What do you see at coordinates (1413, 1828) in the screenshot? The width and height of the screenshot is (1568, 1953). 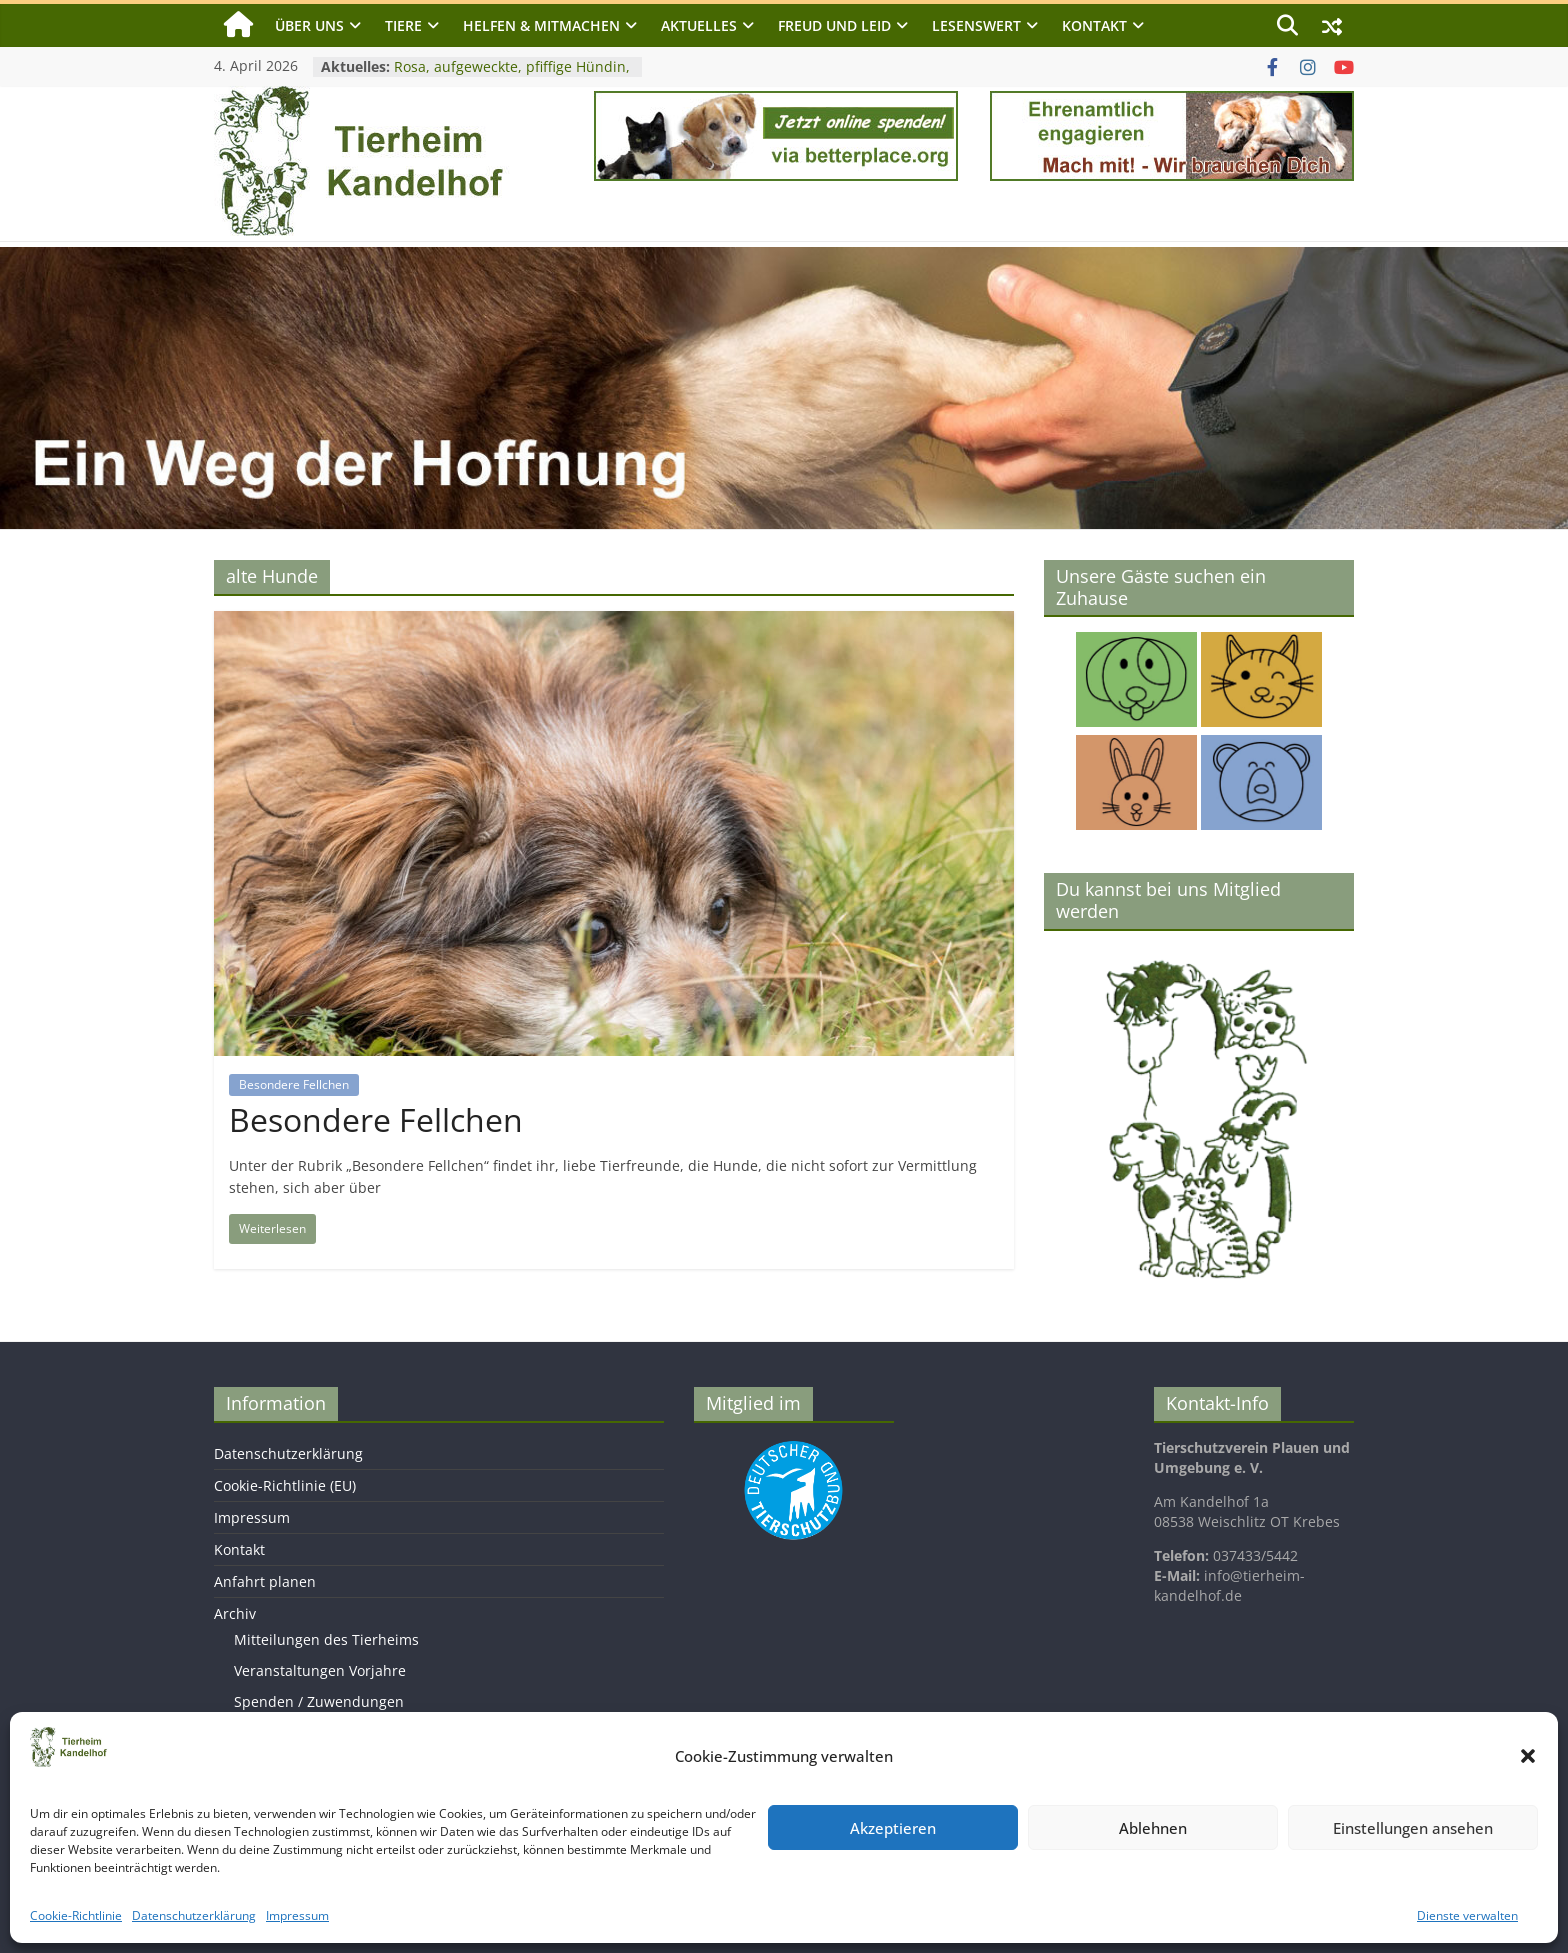 I see `Einstellungen ansehen` at bounding box center [1413, 1828].